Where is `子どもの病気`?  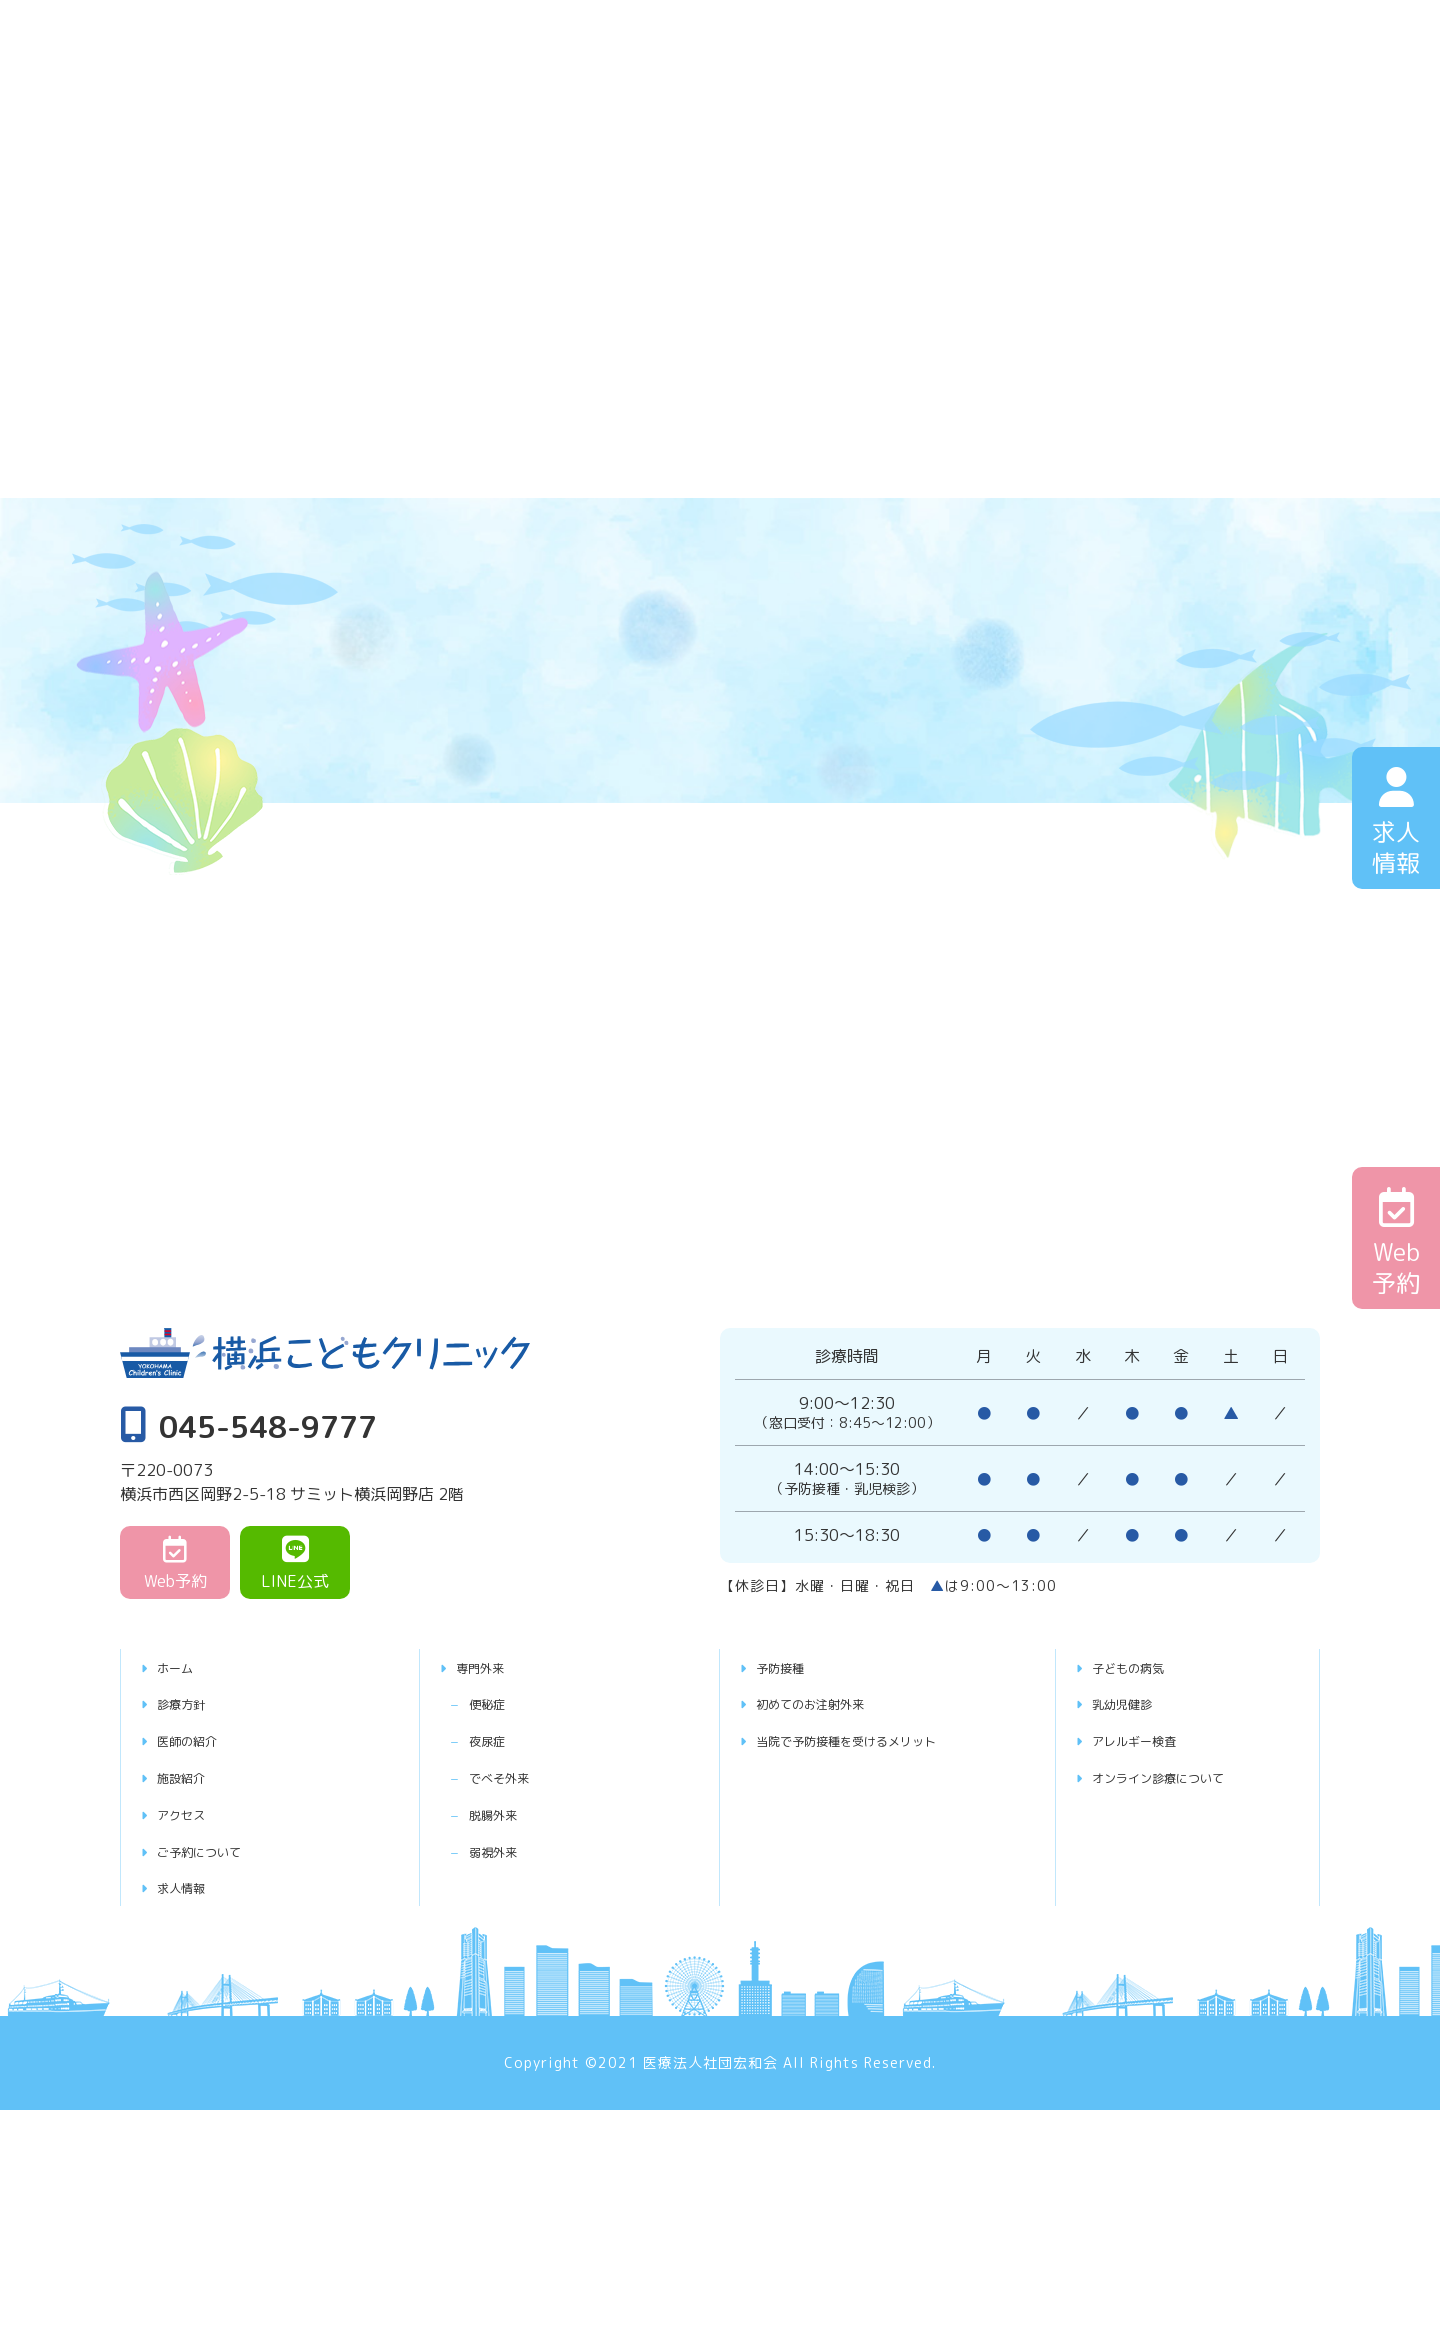 子どもの病気 is located at coordinates (1142, 1667).